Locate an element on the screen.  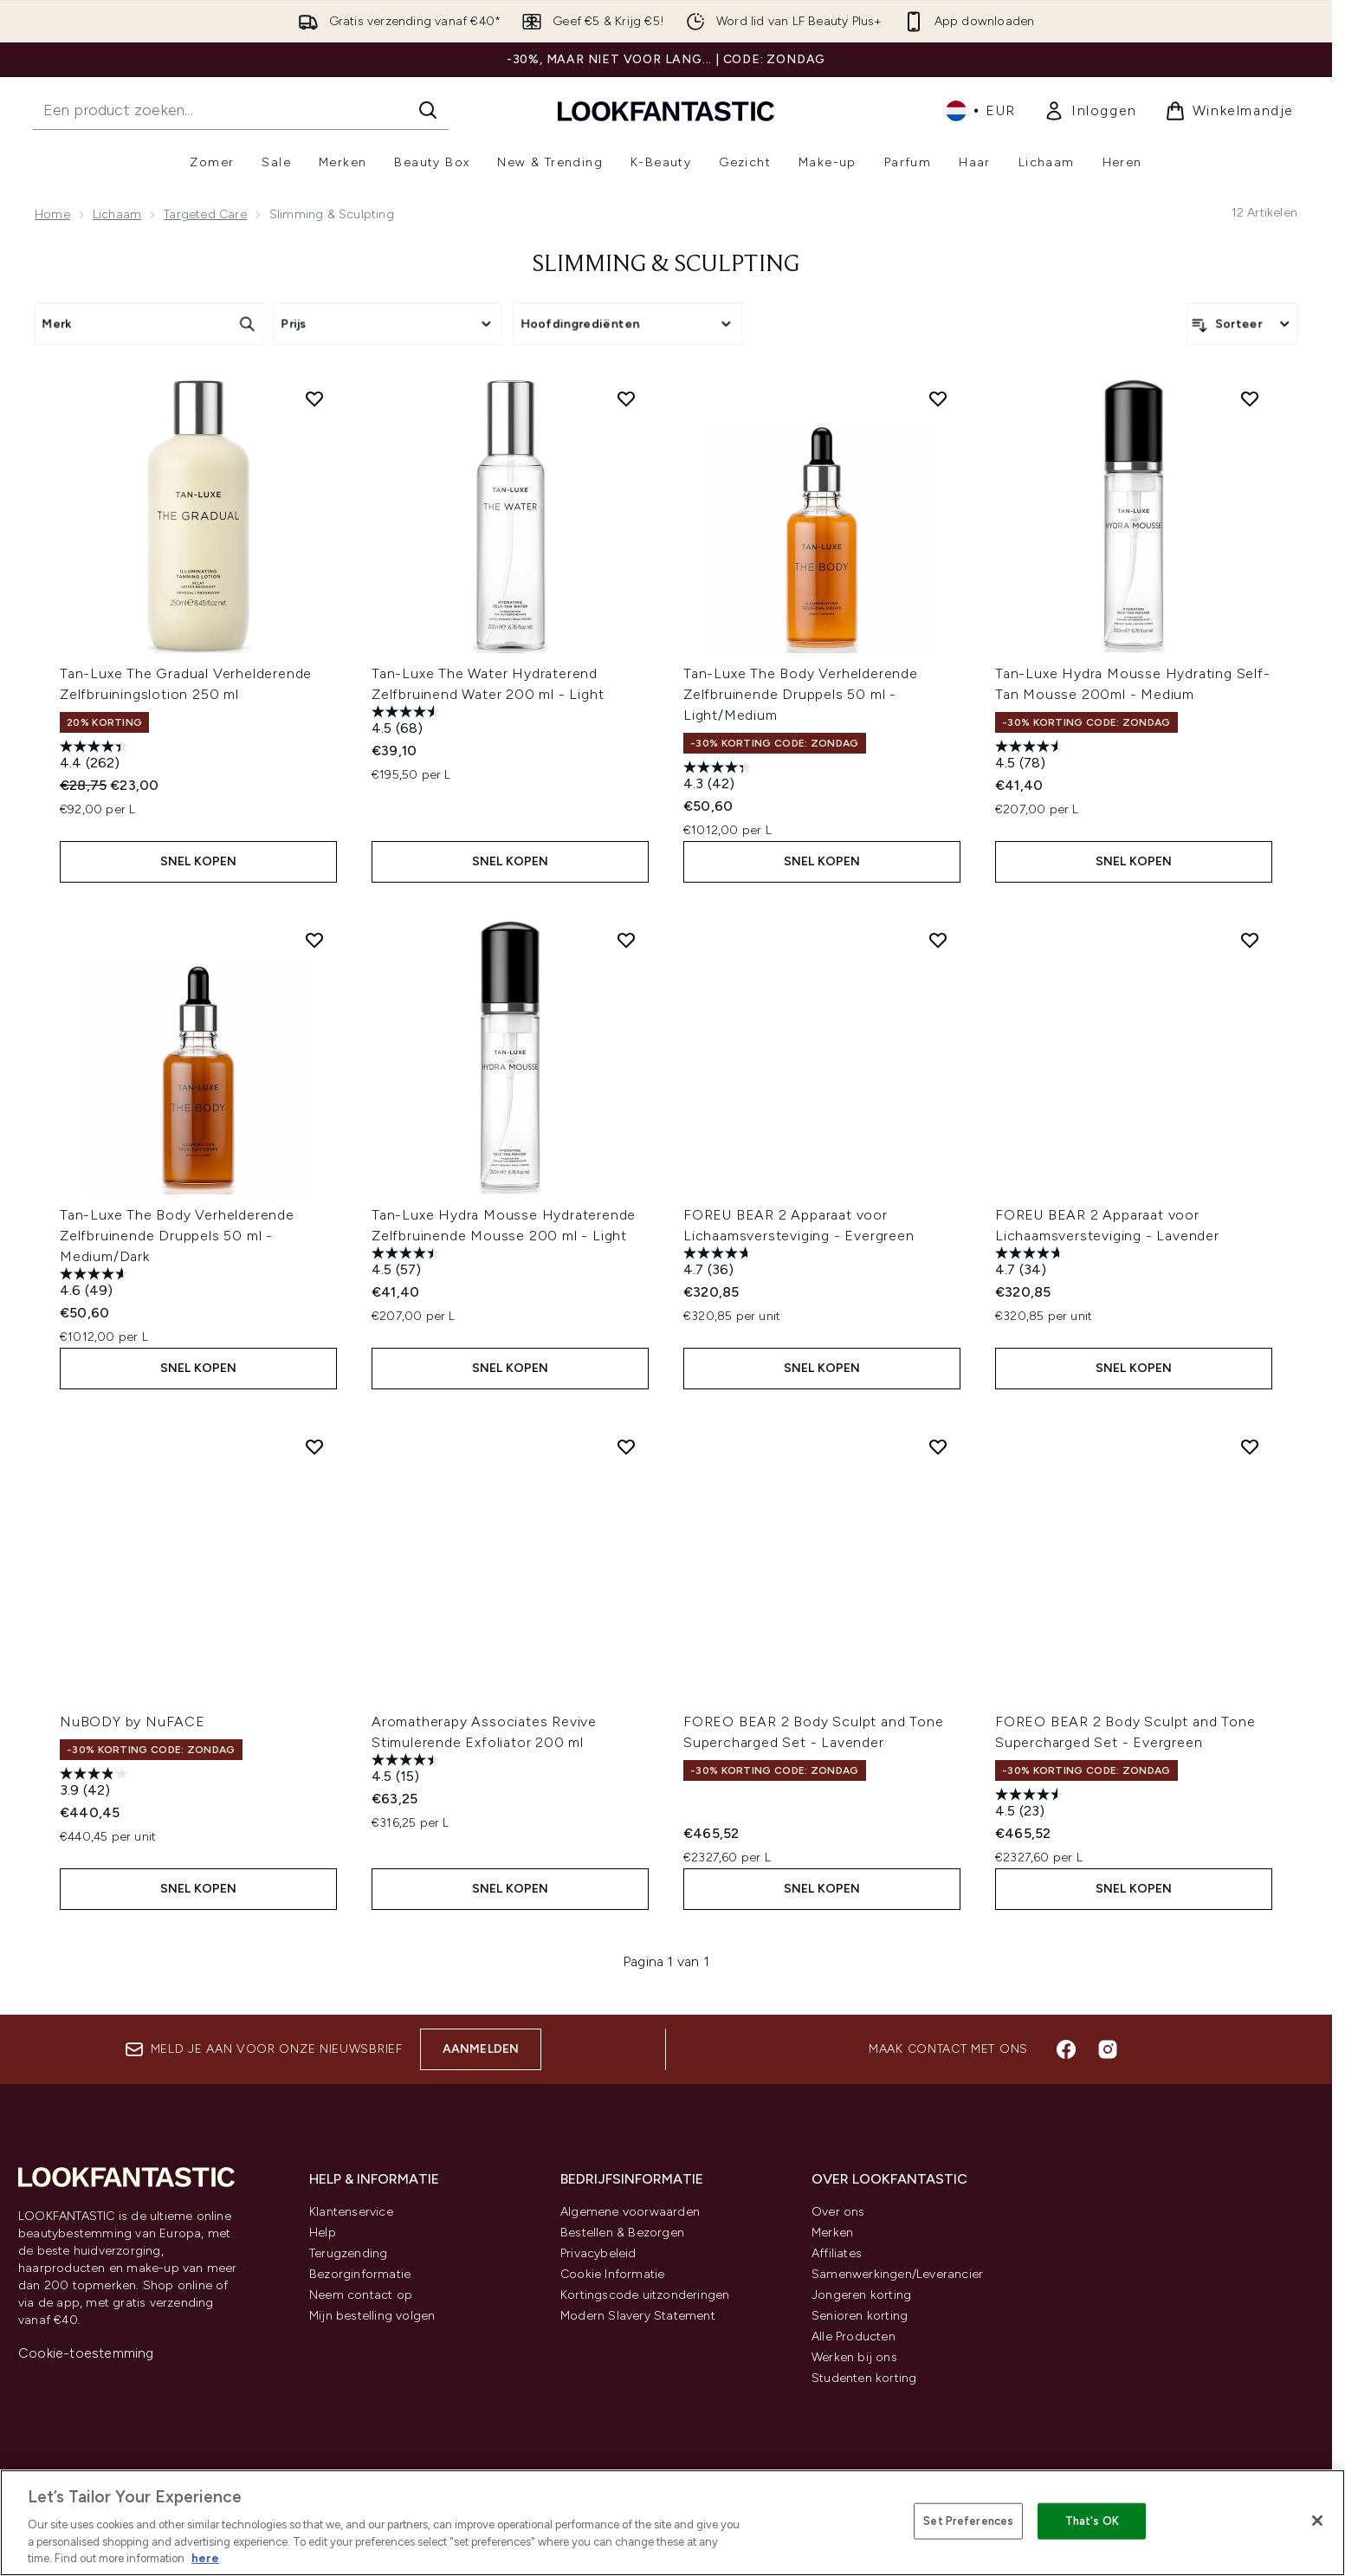
[Voeg Tan-Luxe The Gradual Verhelderende Zelfbruiningslotion 250 ml toe aan verlanglijst] is located at coordinates (314, 398).